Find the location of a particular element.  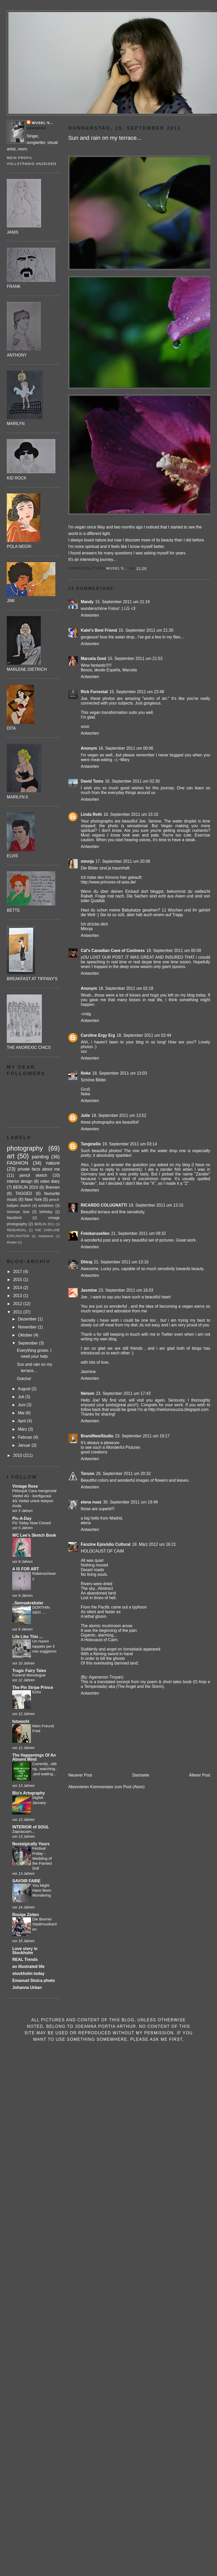

16. September 2011 um 00:06 is located at coordinates (125, 748).